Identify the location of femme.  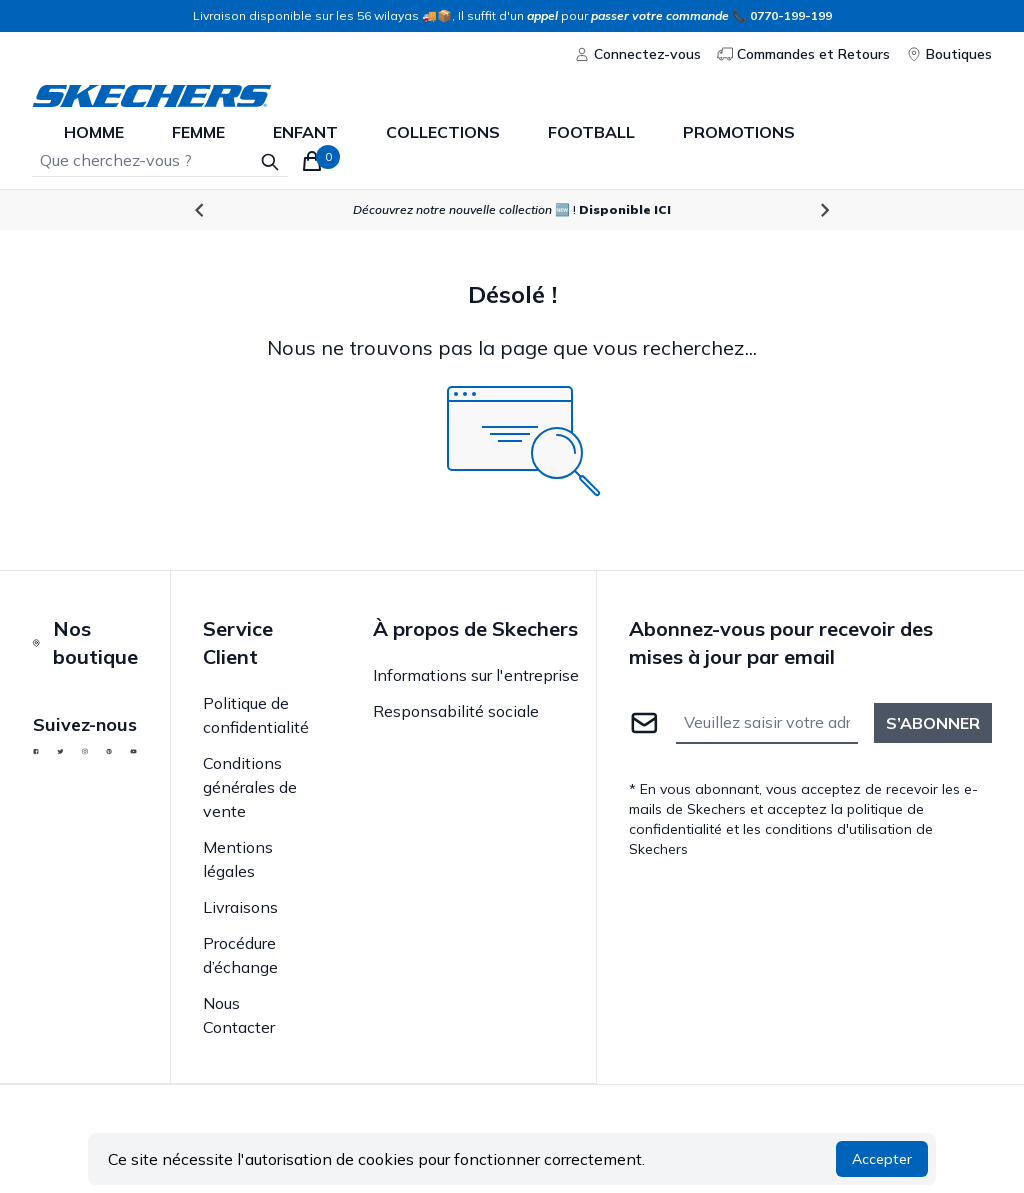
(198, 132).